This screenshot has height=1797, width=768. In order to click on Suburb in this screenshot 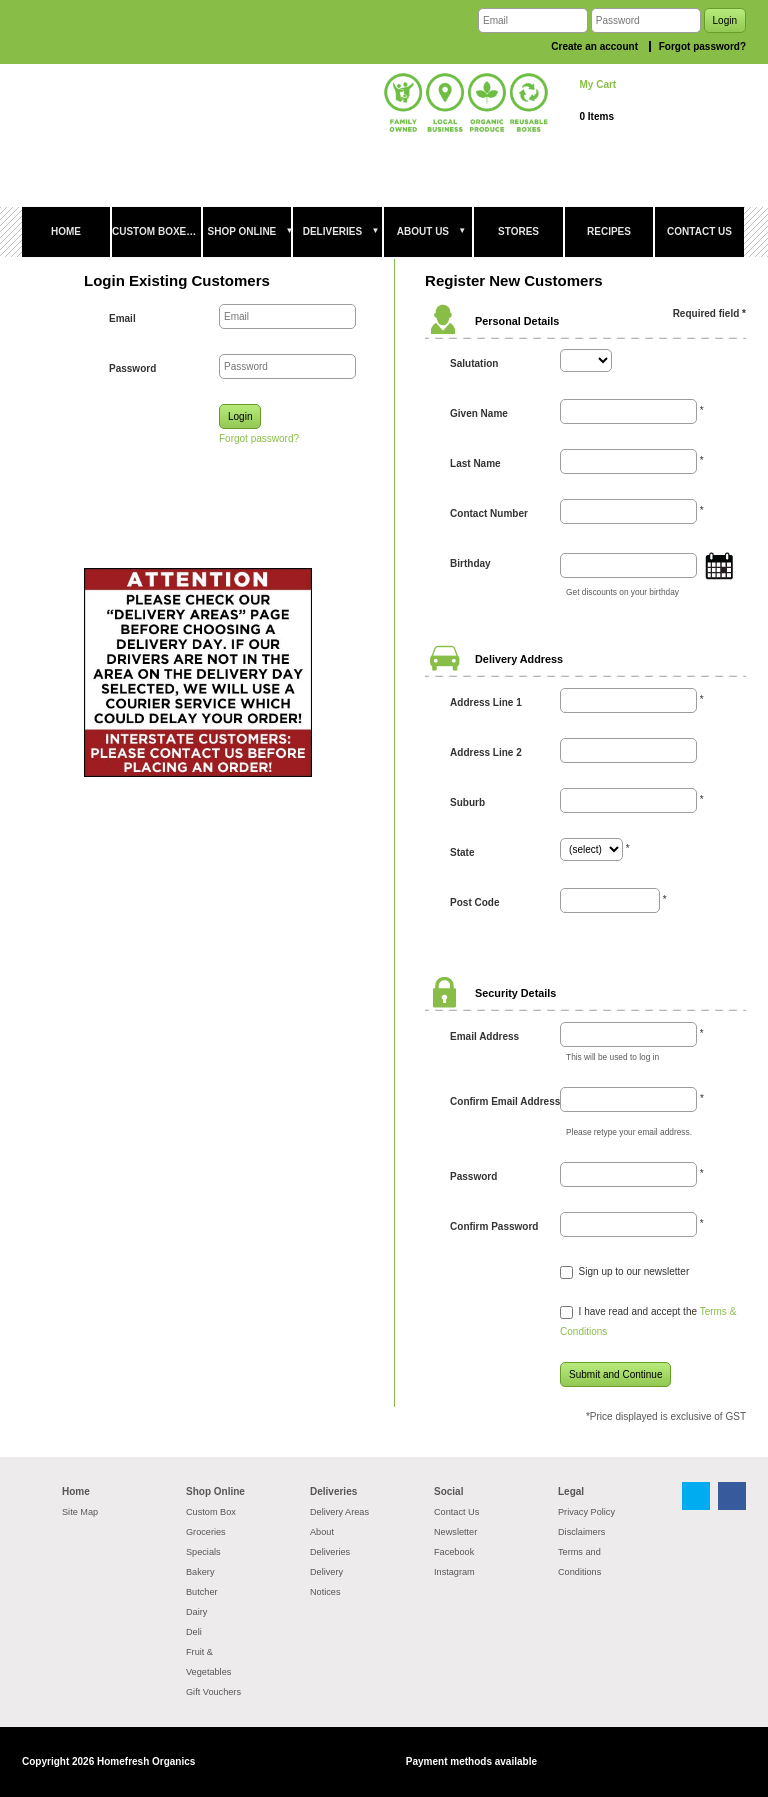, I will do `click(467, 802)`.